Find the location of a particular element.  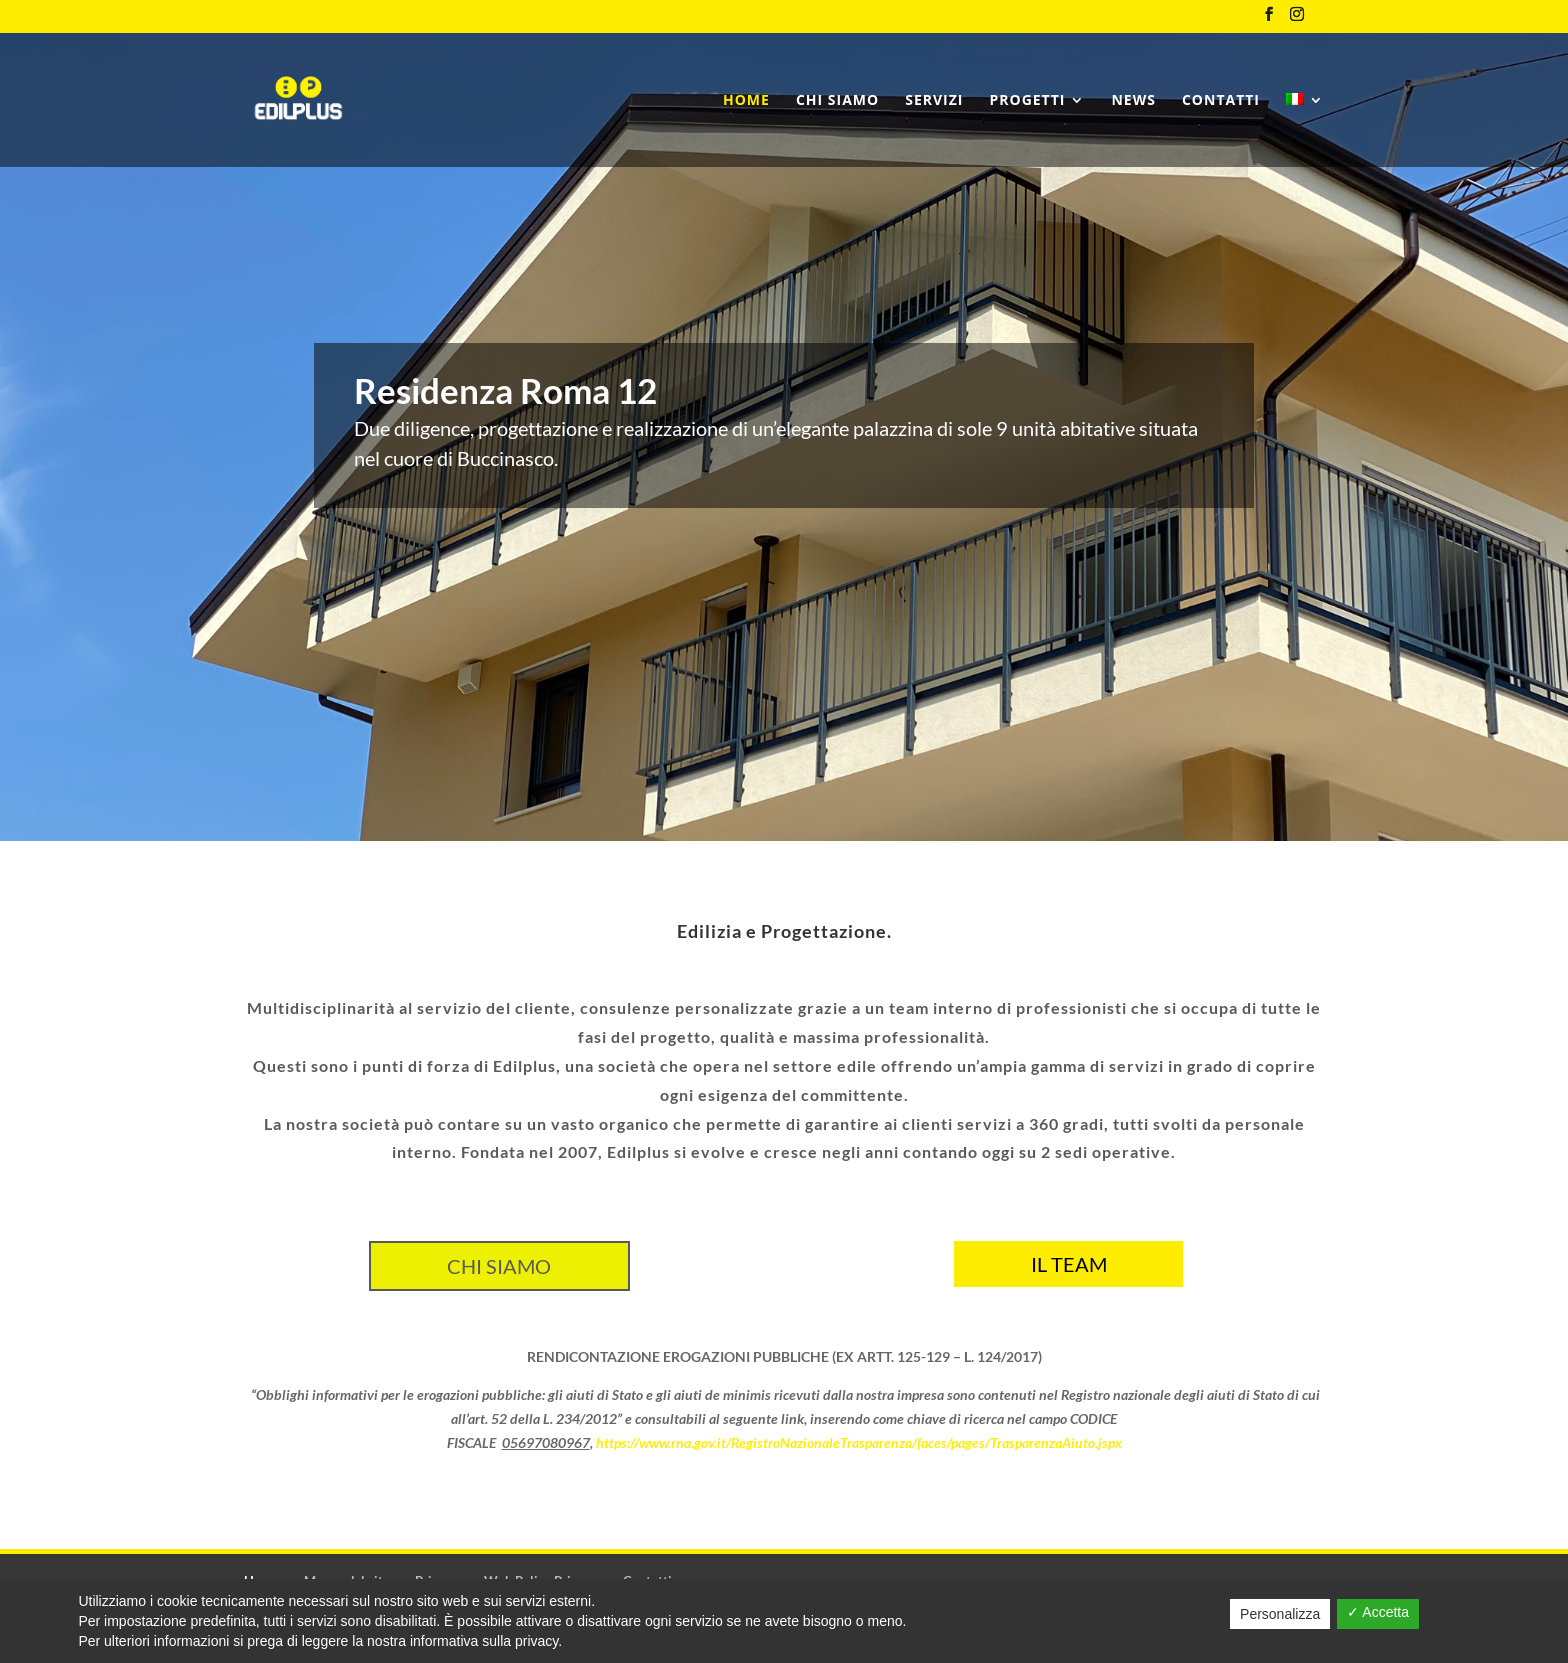

Chi siamo is located at coordinates (837, 101).